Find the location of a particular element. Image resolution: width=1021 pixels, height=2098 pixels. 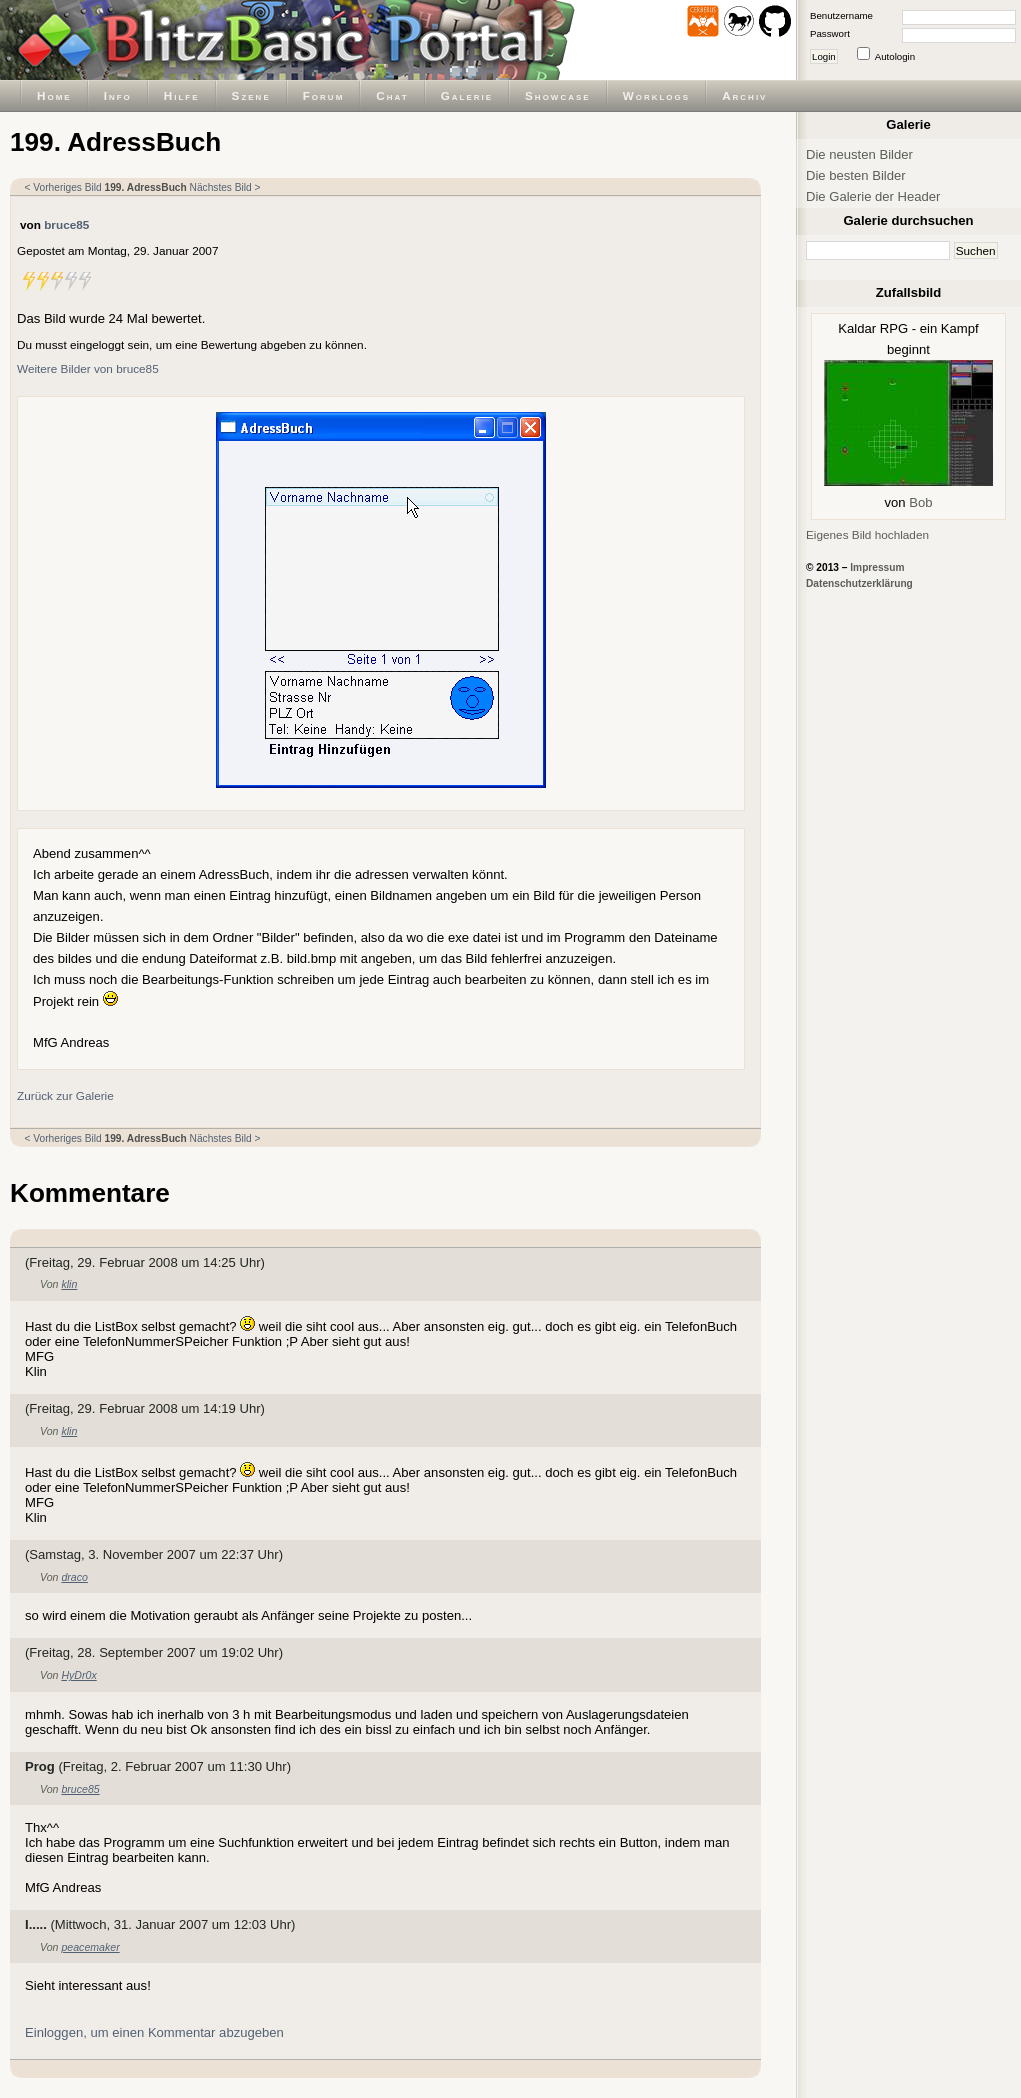

Die besten Bilder is located at coordinates (856, 175).